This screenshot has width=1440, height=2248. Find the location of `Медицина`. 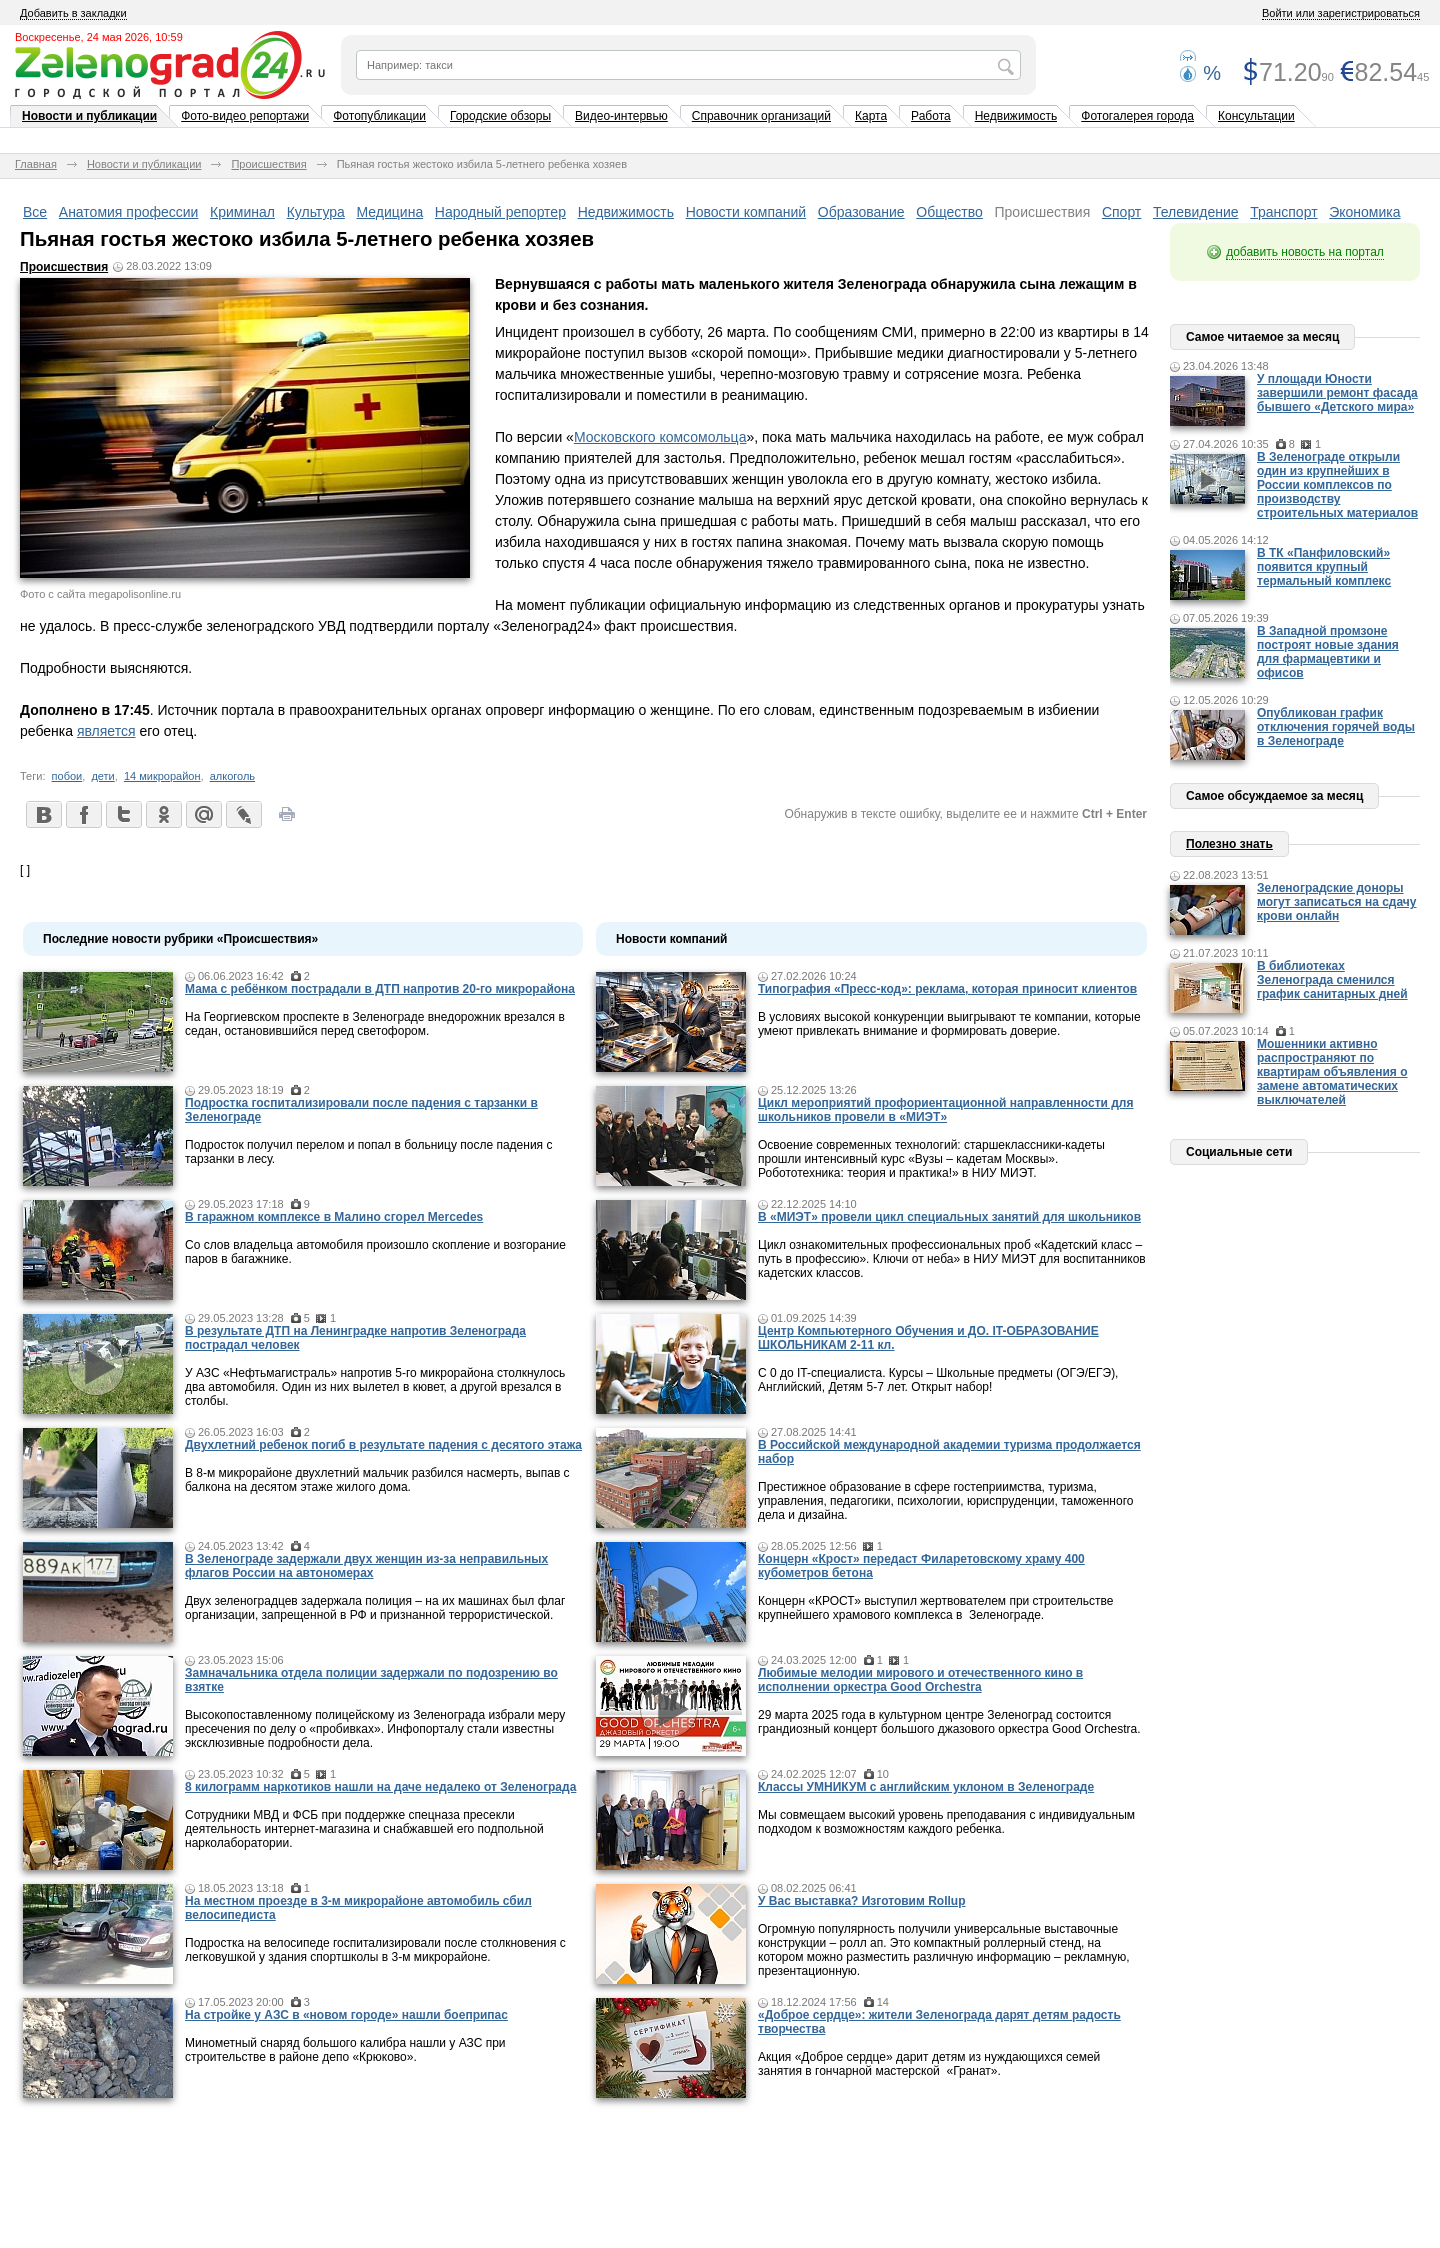

Медицина is located at coordinates (390, 212).